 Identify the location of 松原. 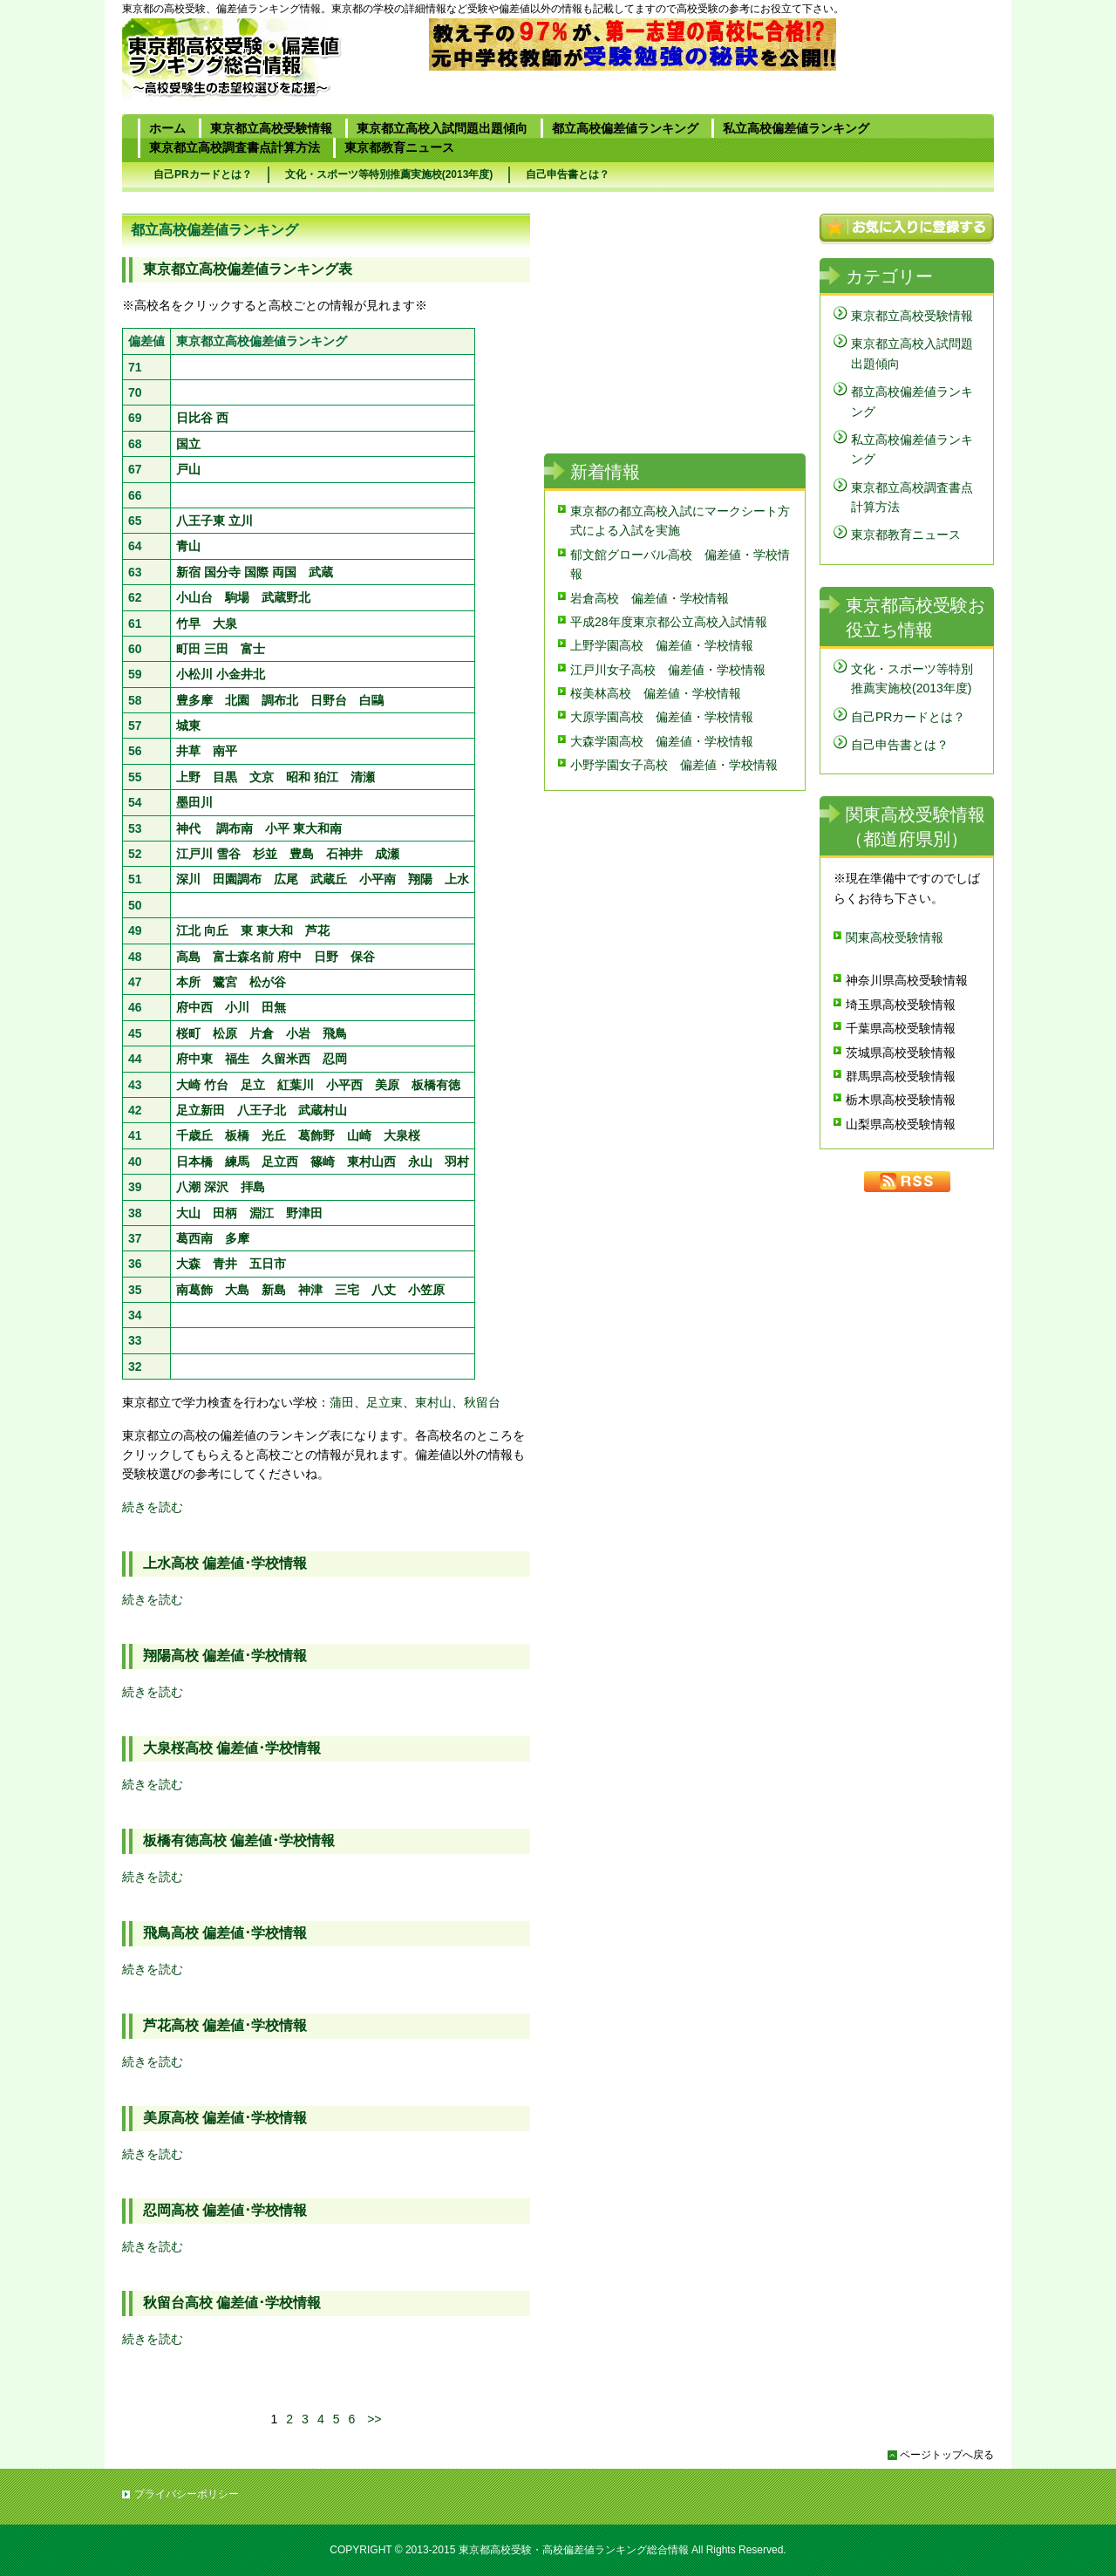
(225, 1033).